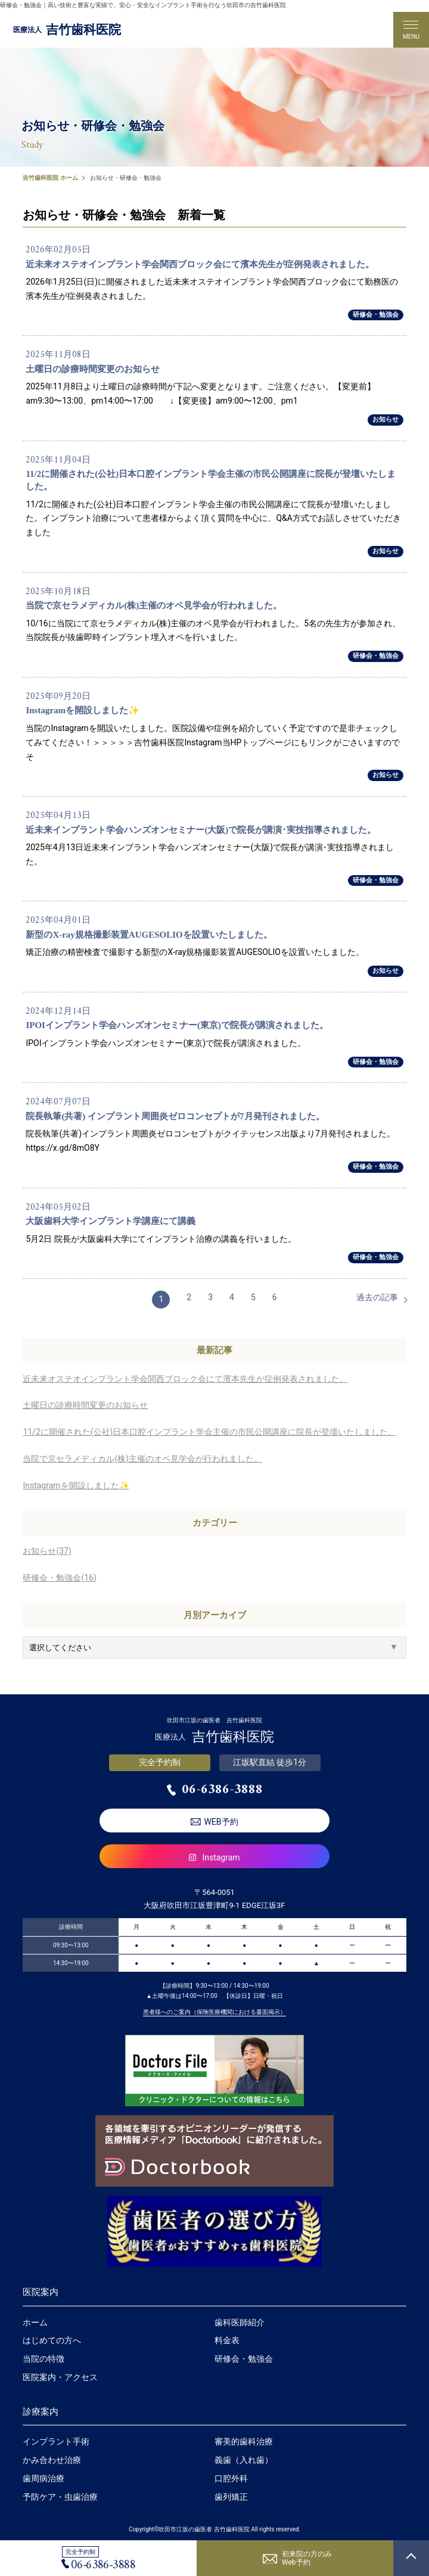 The width and height of the screenshot is (429, 2576). I want to click on 研修会・勉強会, so click(376, 315).